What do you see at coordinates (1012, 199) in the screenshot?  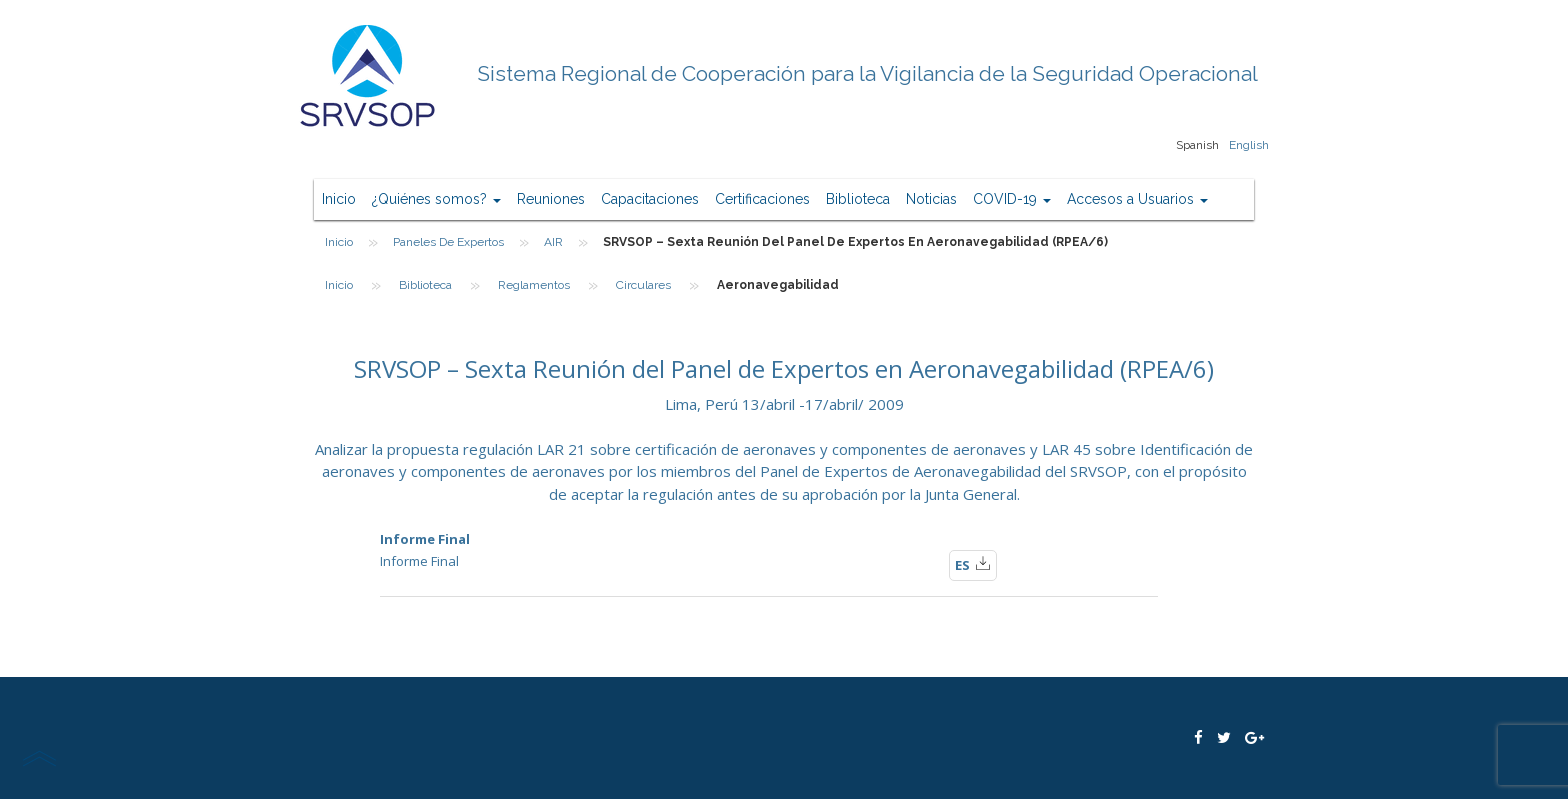 I see `COVID-19` at bounding box center [1012, 199].